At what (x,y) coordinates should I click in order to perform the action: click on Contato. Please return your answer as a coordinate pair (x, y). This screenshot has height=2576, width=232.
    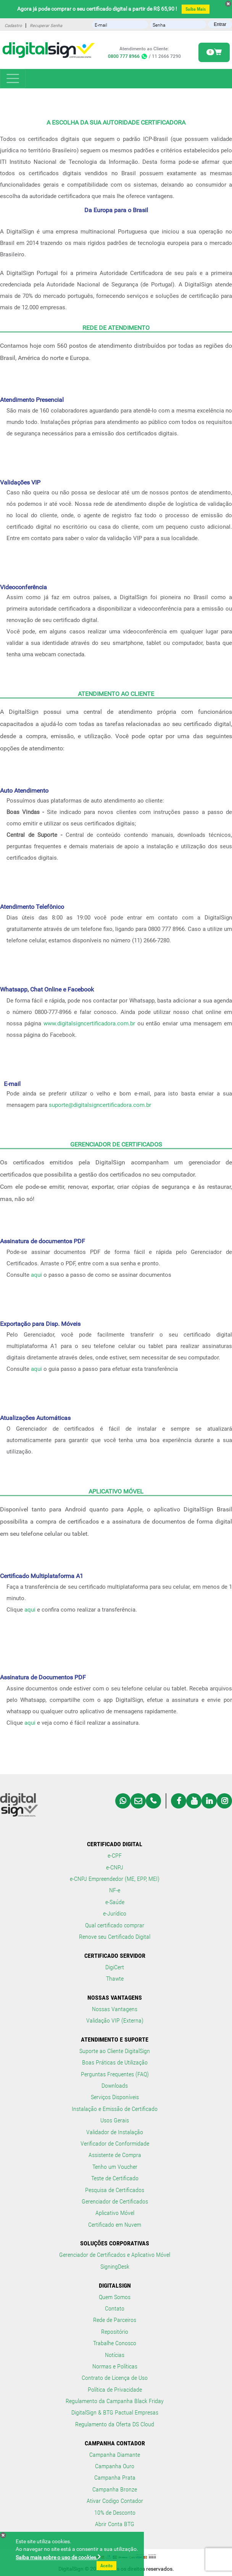
    Looking at the image, I should click on (114, 2308).